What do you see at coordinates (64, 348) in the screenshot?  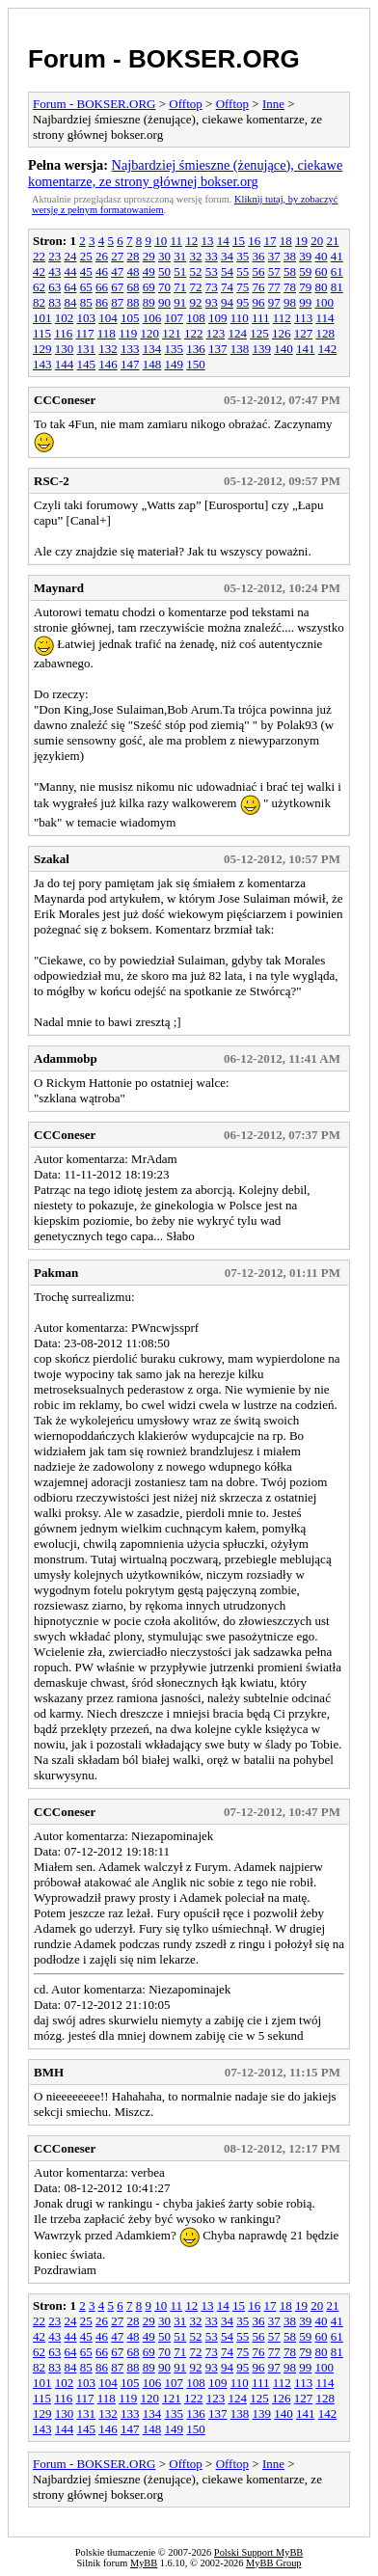 I see `130` at bounding box center [64, 348].